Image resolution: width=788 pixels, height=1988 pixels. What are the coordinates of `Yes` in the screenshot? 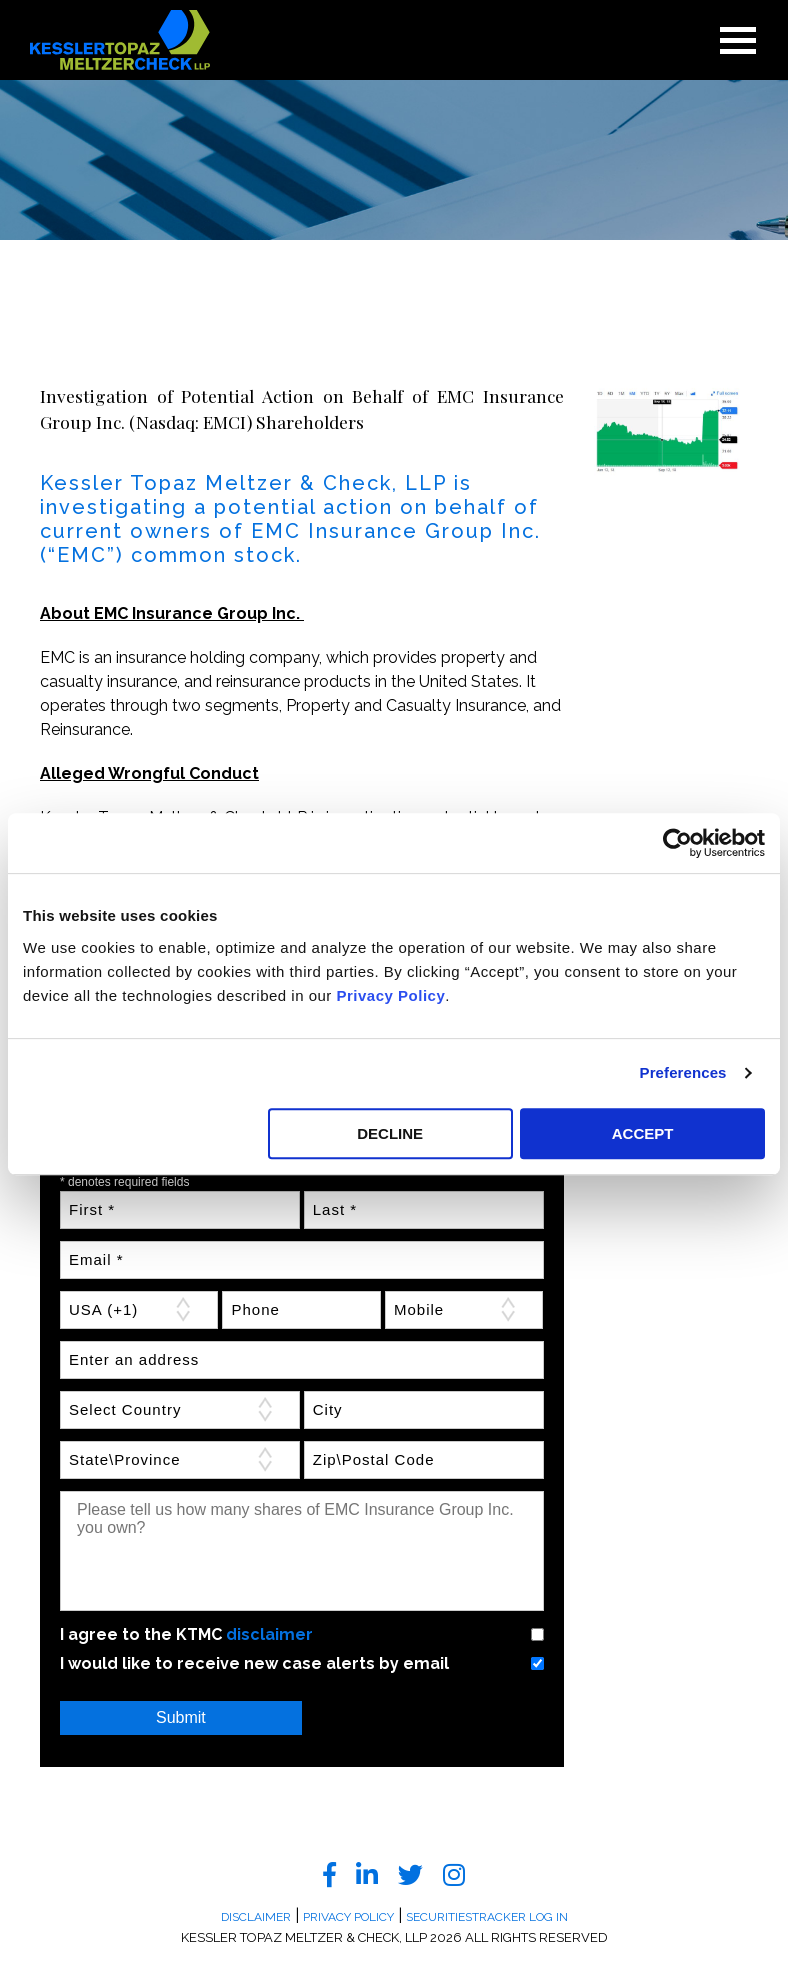 It's located at (512, 1634).